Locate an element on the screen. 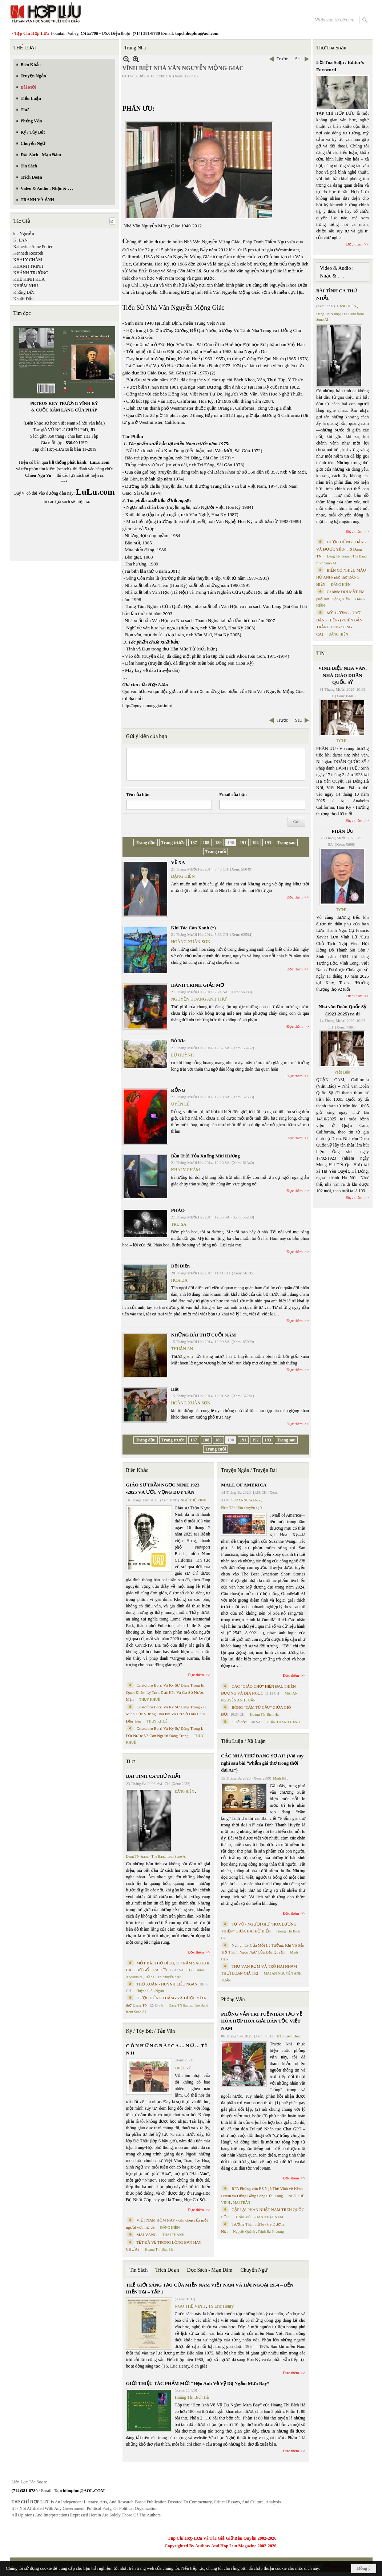  KHÁNH TRƯỜNG is located at coordinates (31, 272).